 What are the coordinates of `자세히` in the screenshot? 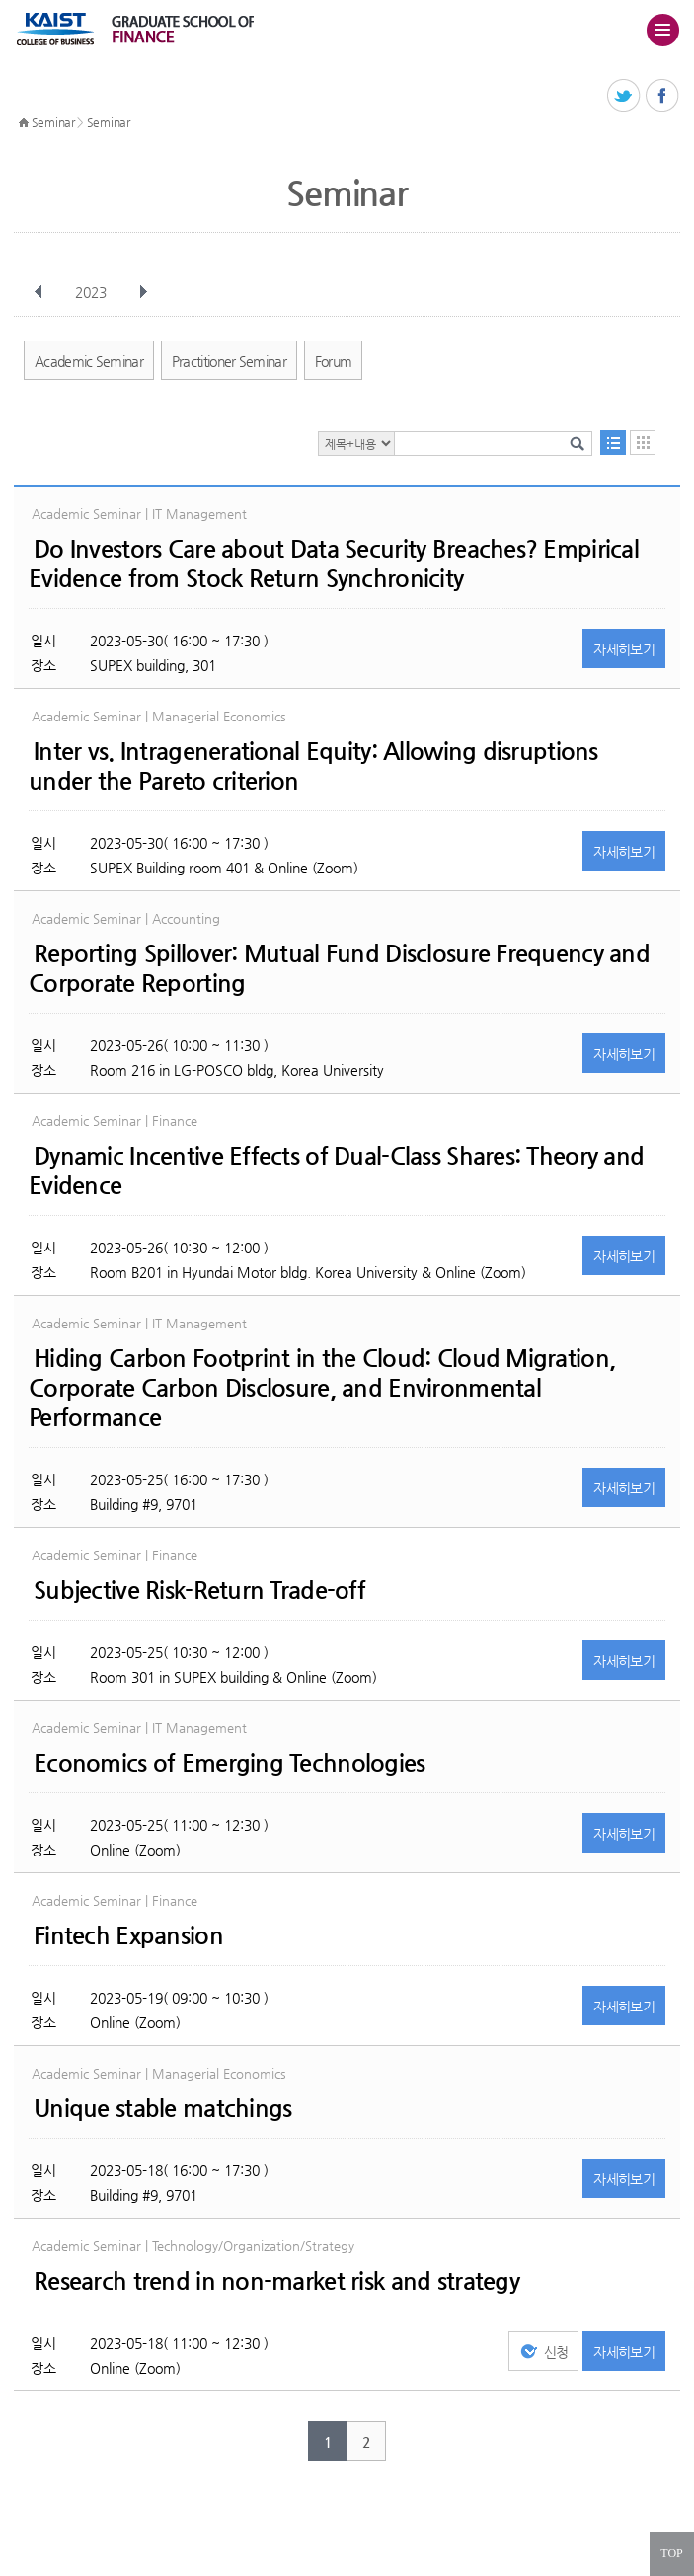 It's located at (624, 649).